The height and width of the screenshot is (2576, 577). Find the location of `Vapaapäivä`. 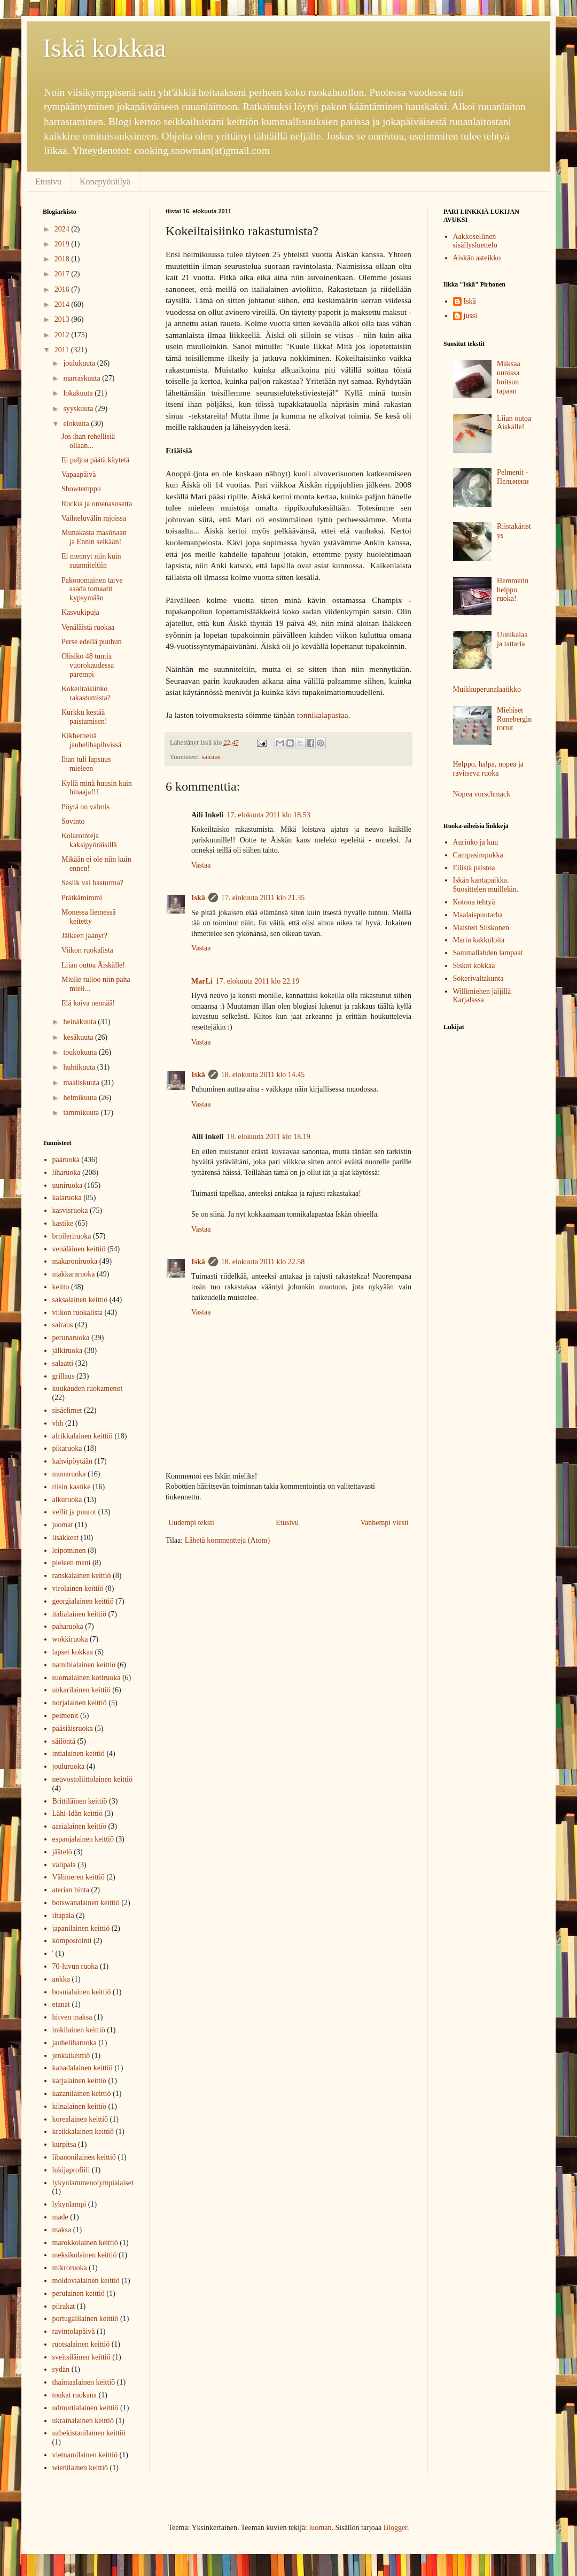

Vapaapäivä is located at coordinates (78, 474).